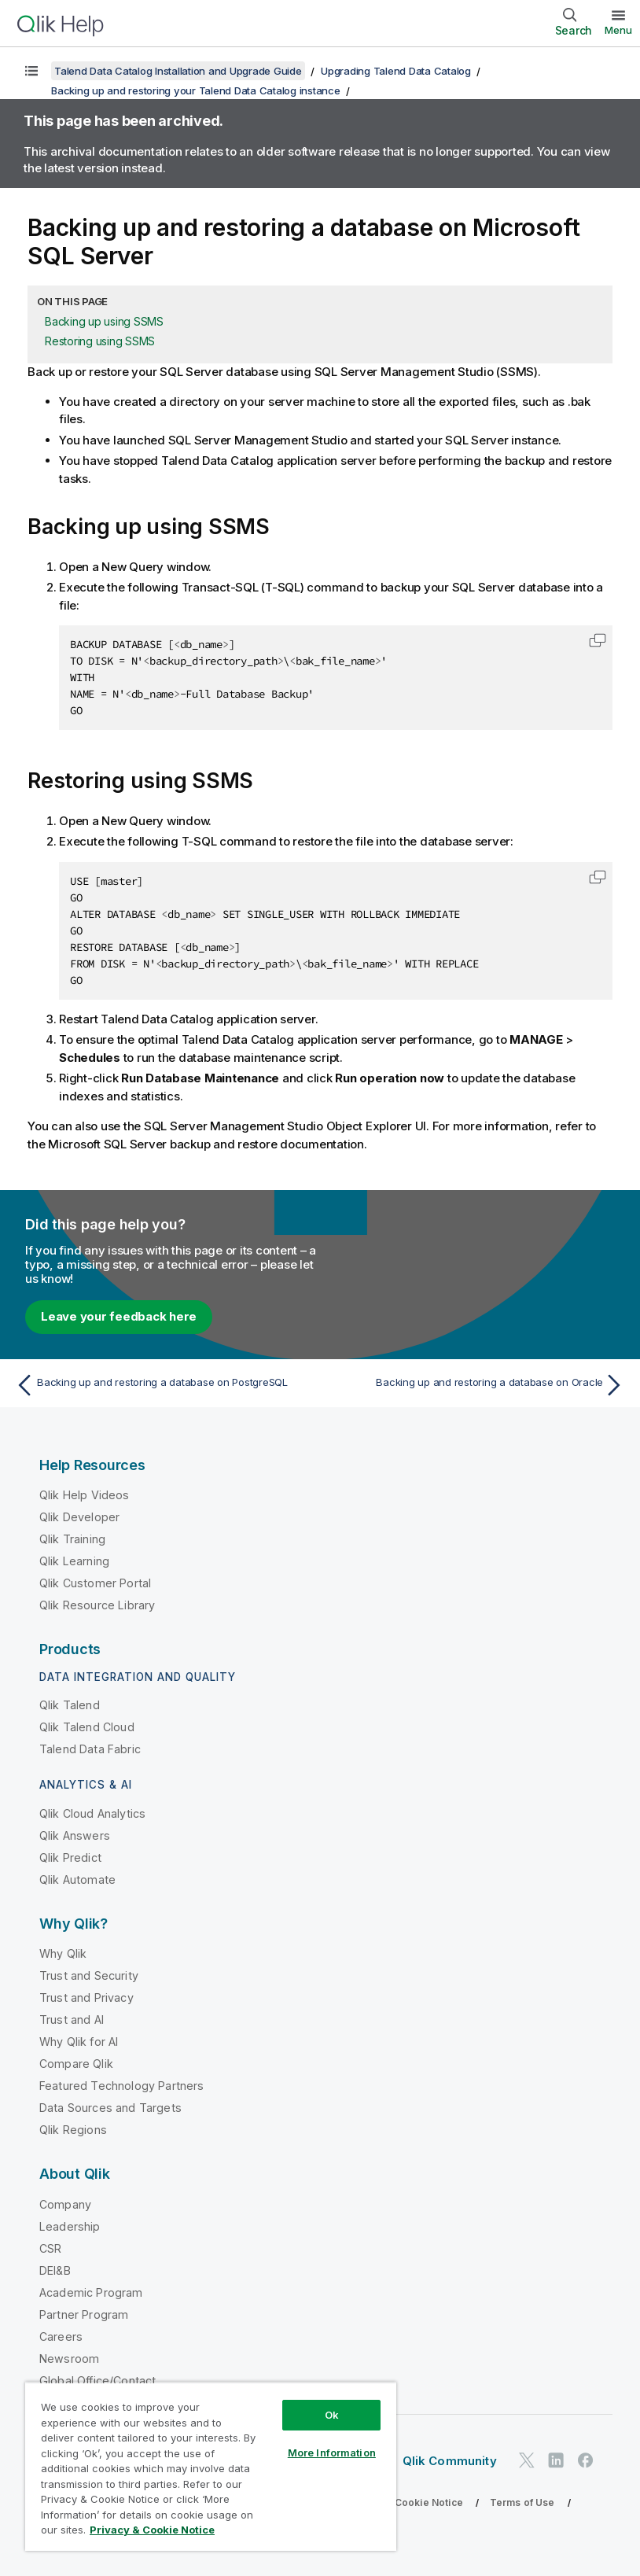 The height and width of the screenshot is (2576, 640). Describe the element at coordinates (86, 1727) in the screenshot. I see `Qlik Talend Cloud` at that location.